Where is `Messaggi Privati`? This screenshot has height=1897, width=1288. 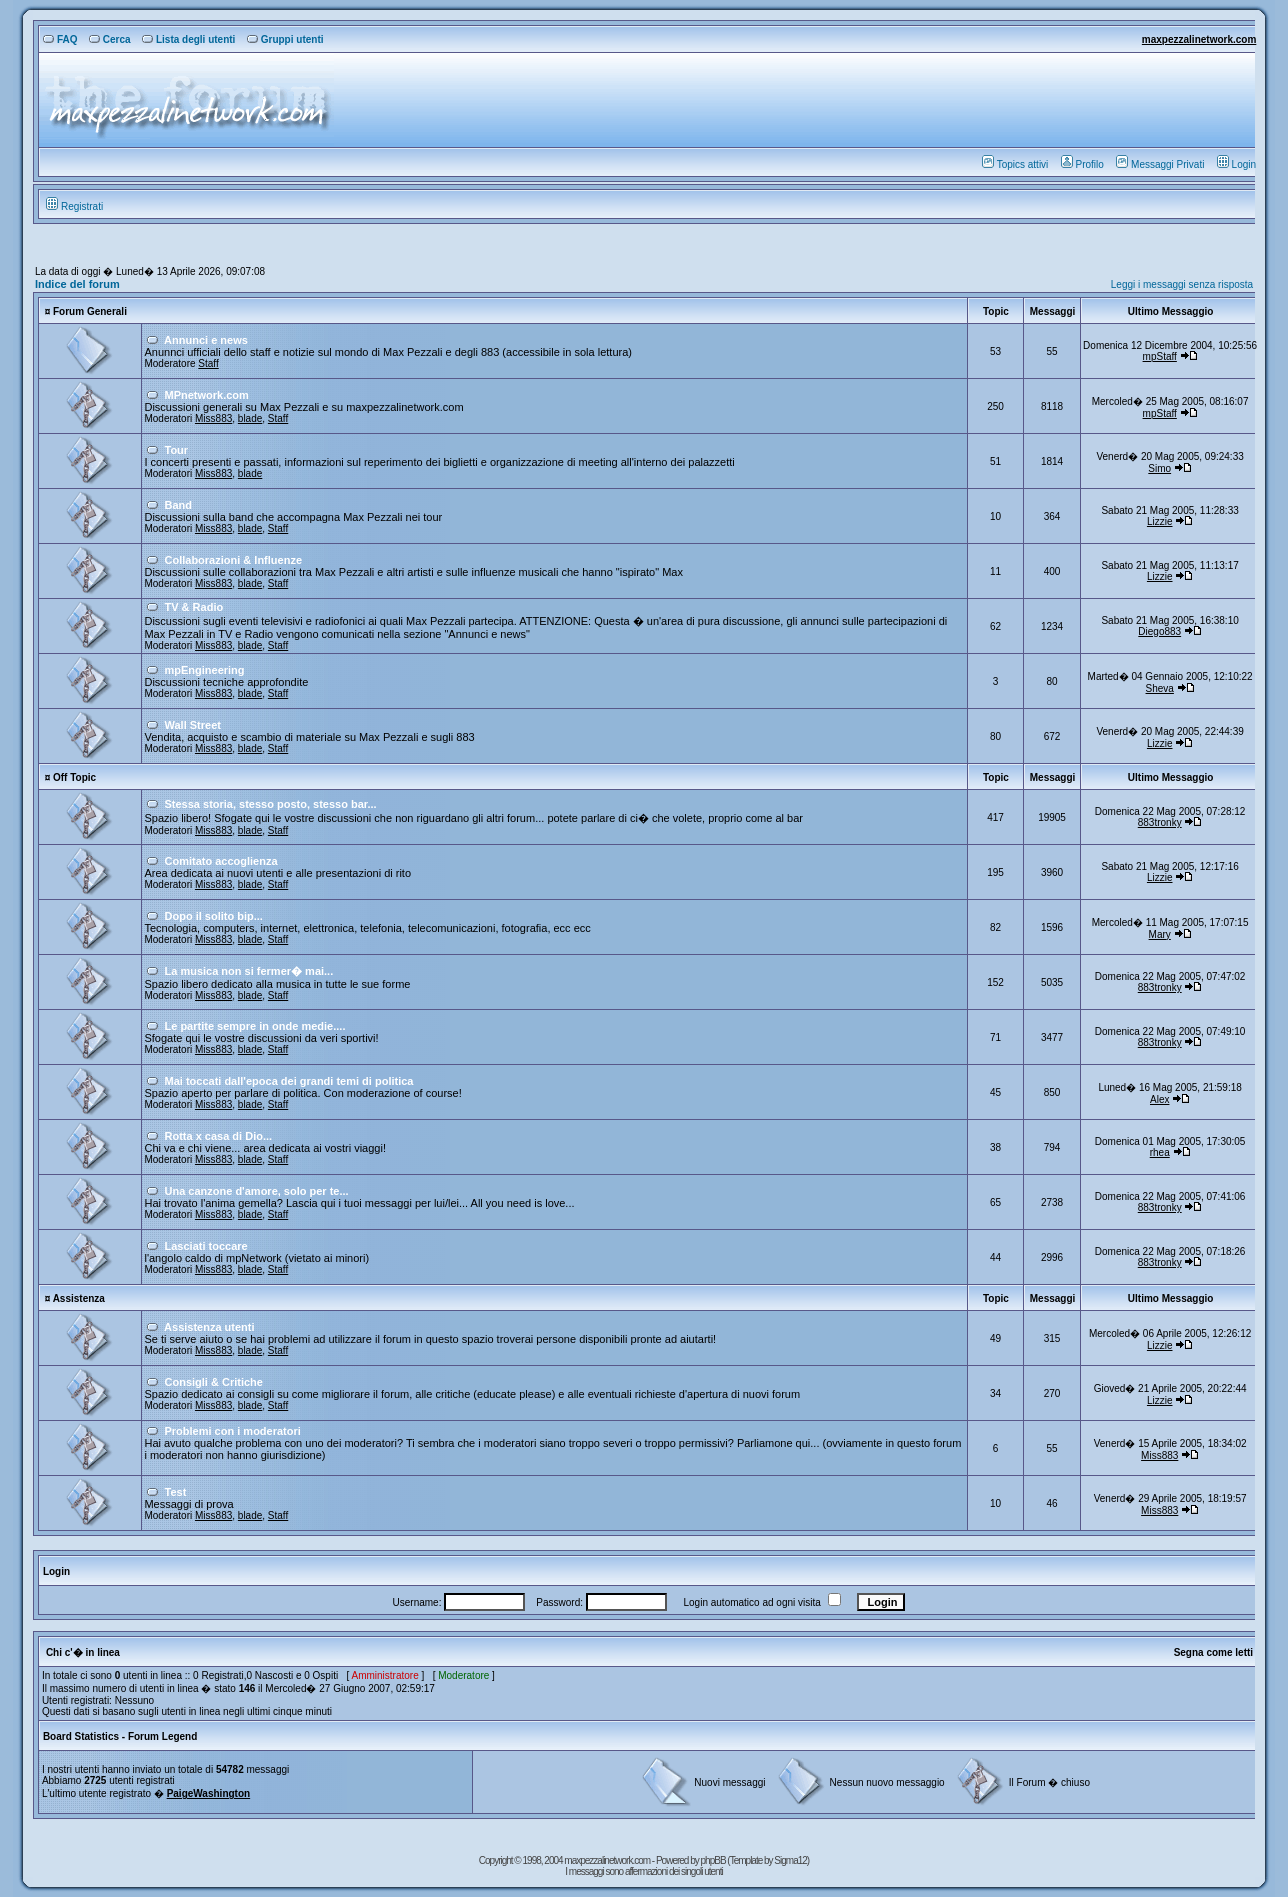
Messaggi Privati is located at coordinates (1160, 164).